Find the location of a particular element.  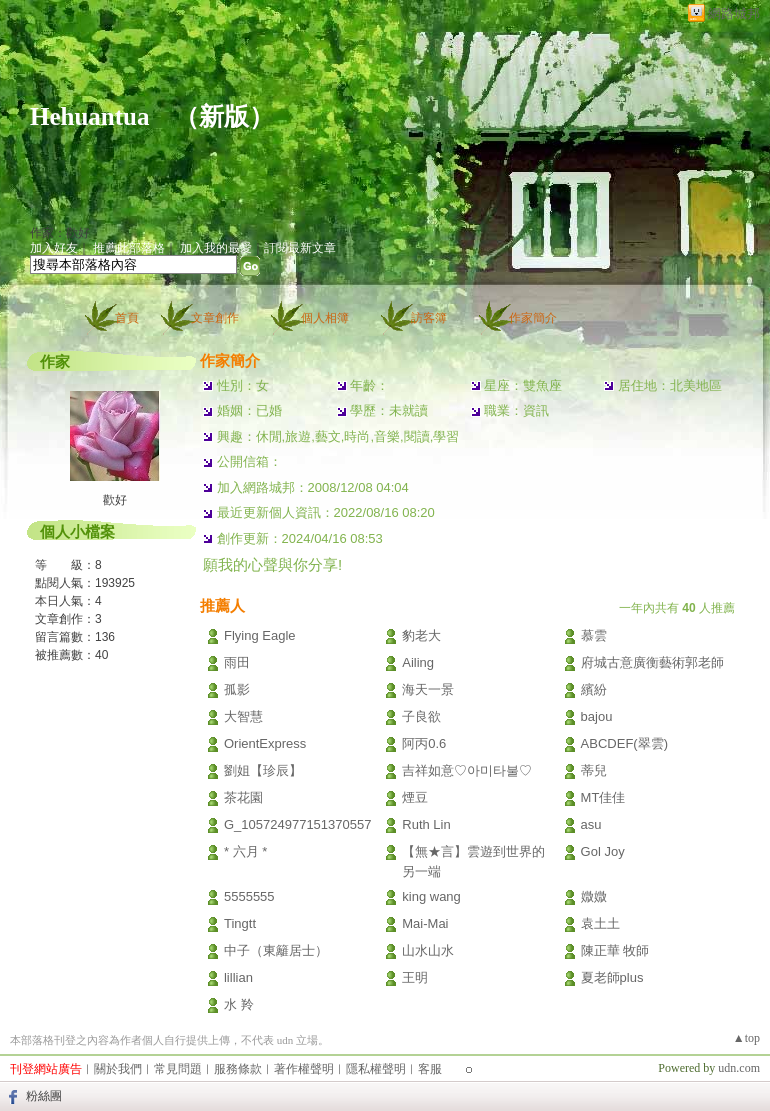

媺媺 is located at coordinates (594, 896).